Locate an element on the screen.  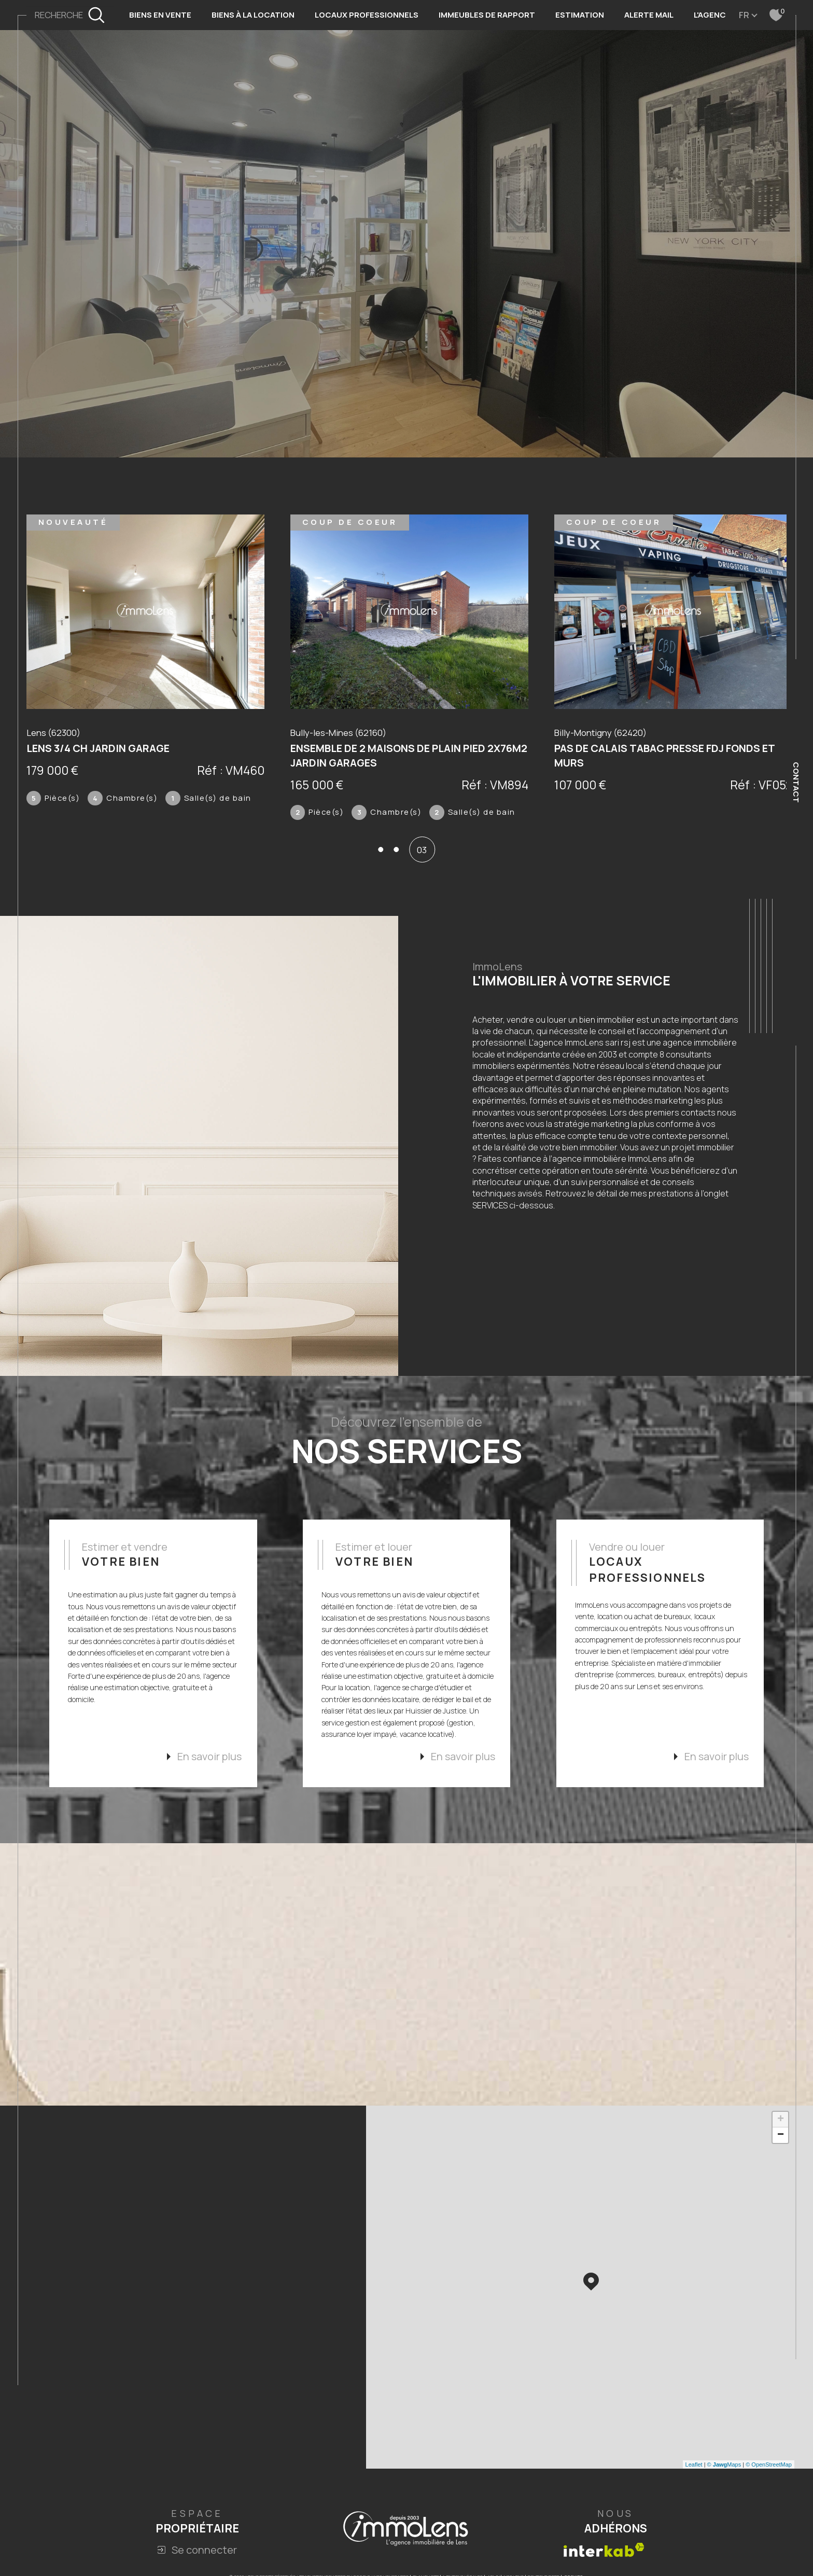
Leaflet is located at coordinates (694, 2476).